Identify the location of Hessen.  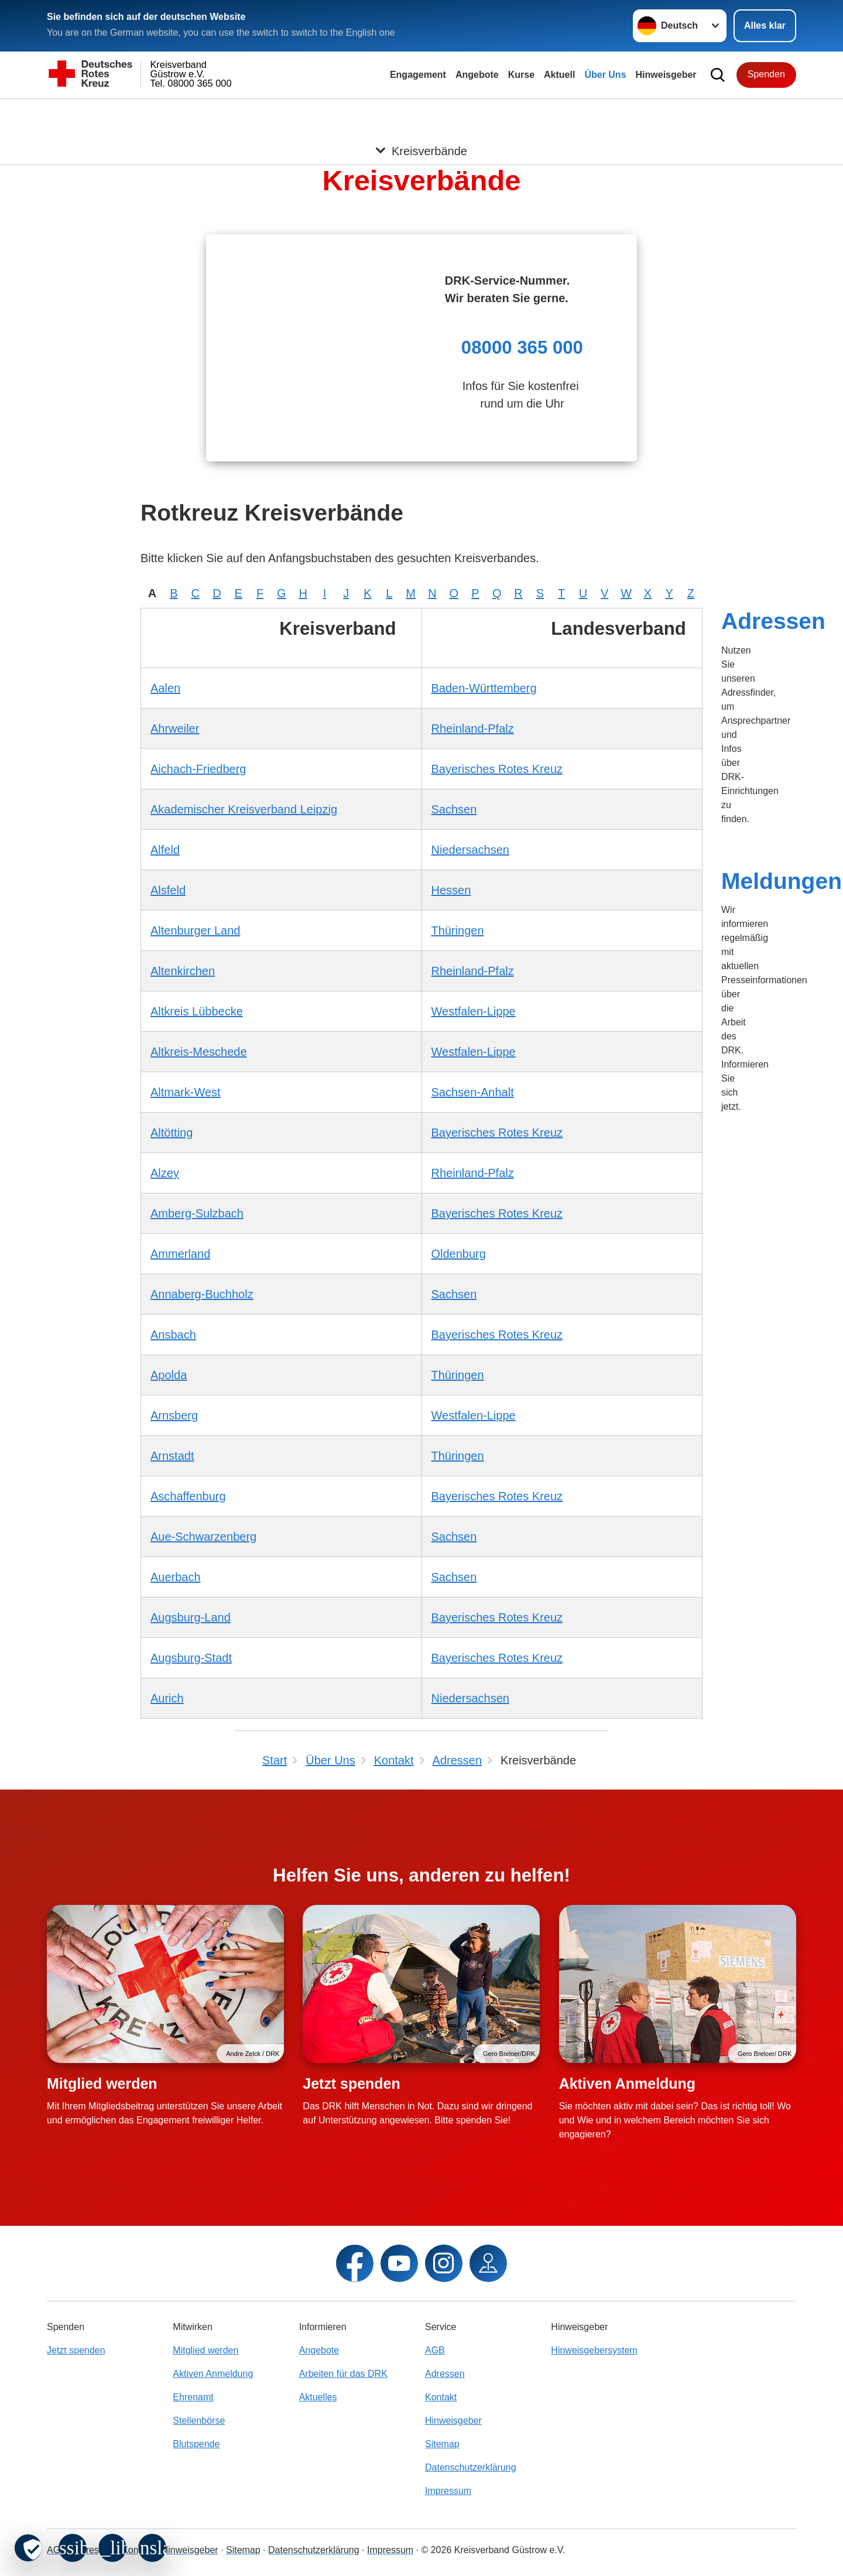
(451, 890).